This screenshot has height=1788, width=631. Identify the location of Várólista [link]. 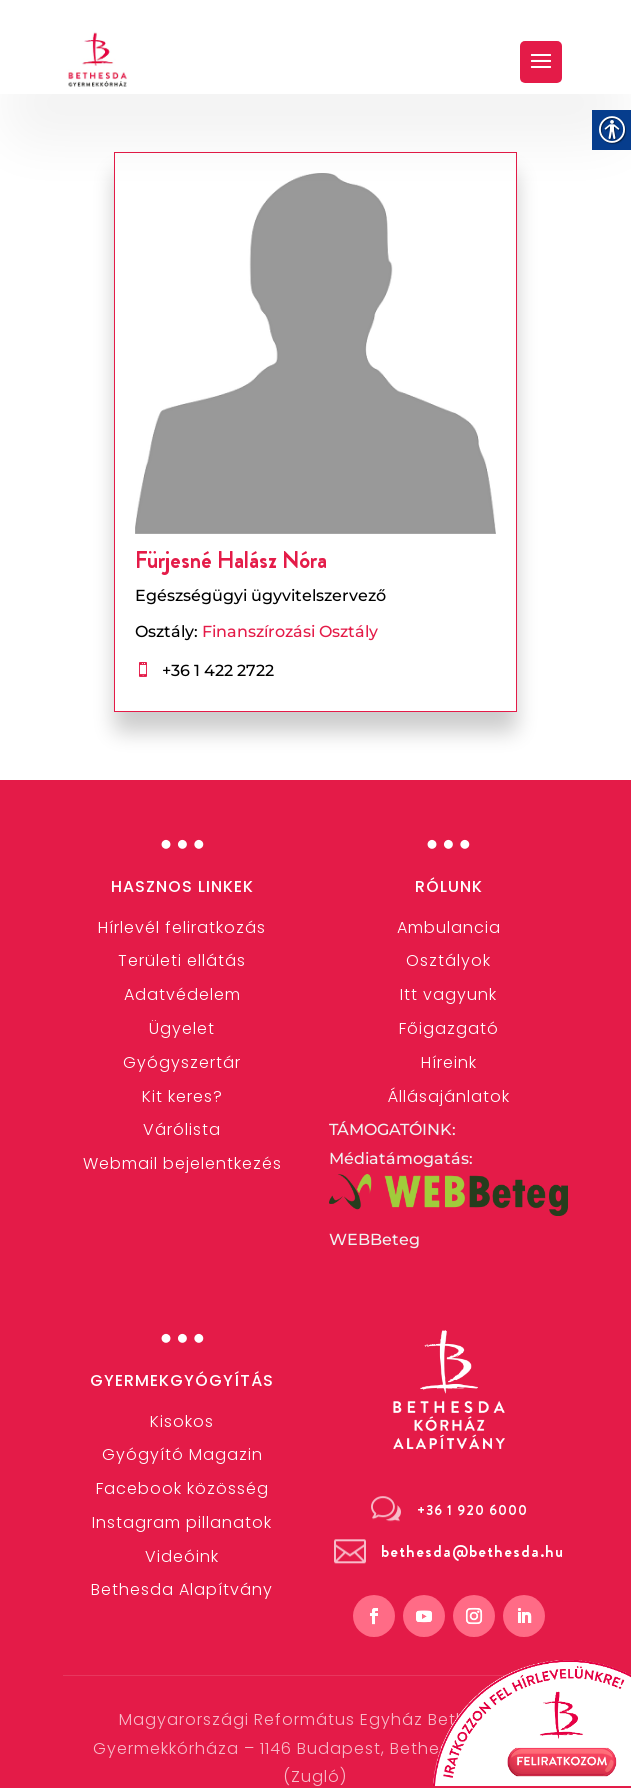
(182, 1129).